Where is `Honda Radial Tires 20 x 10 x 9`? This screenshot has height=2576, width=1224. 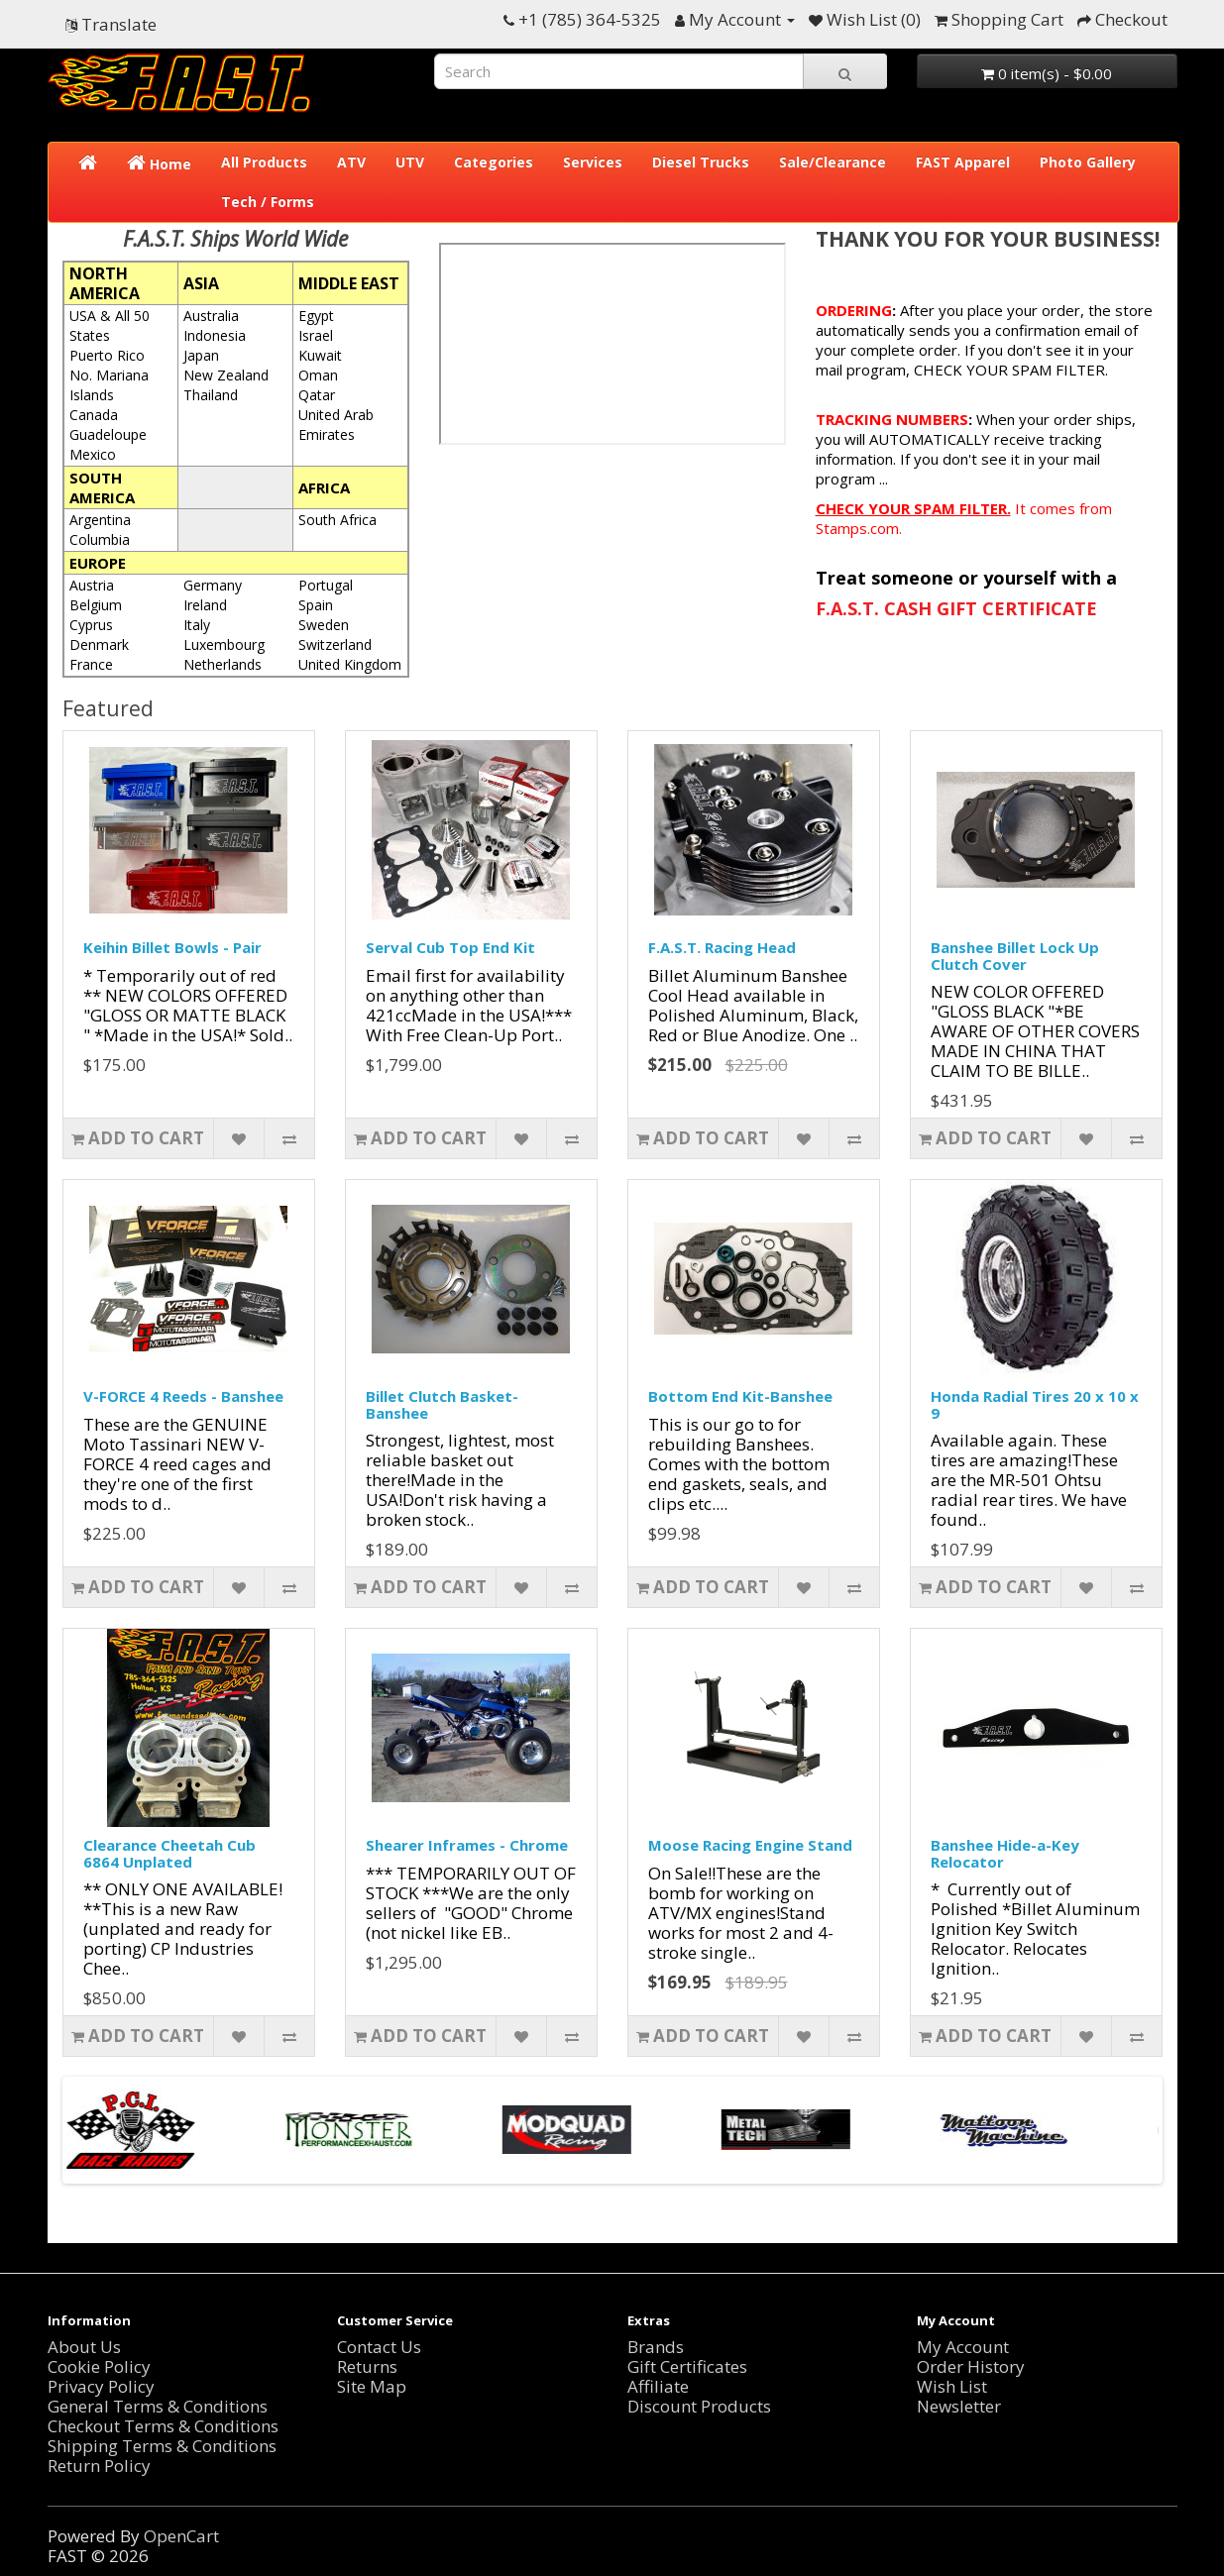
Honda Radial Tires 20 x 10 x 9 is located at coordinates (1035, 1404).